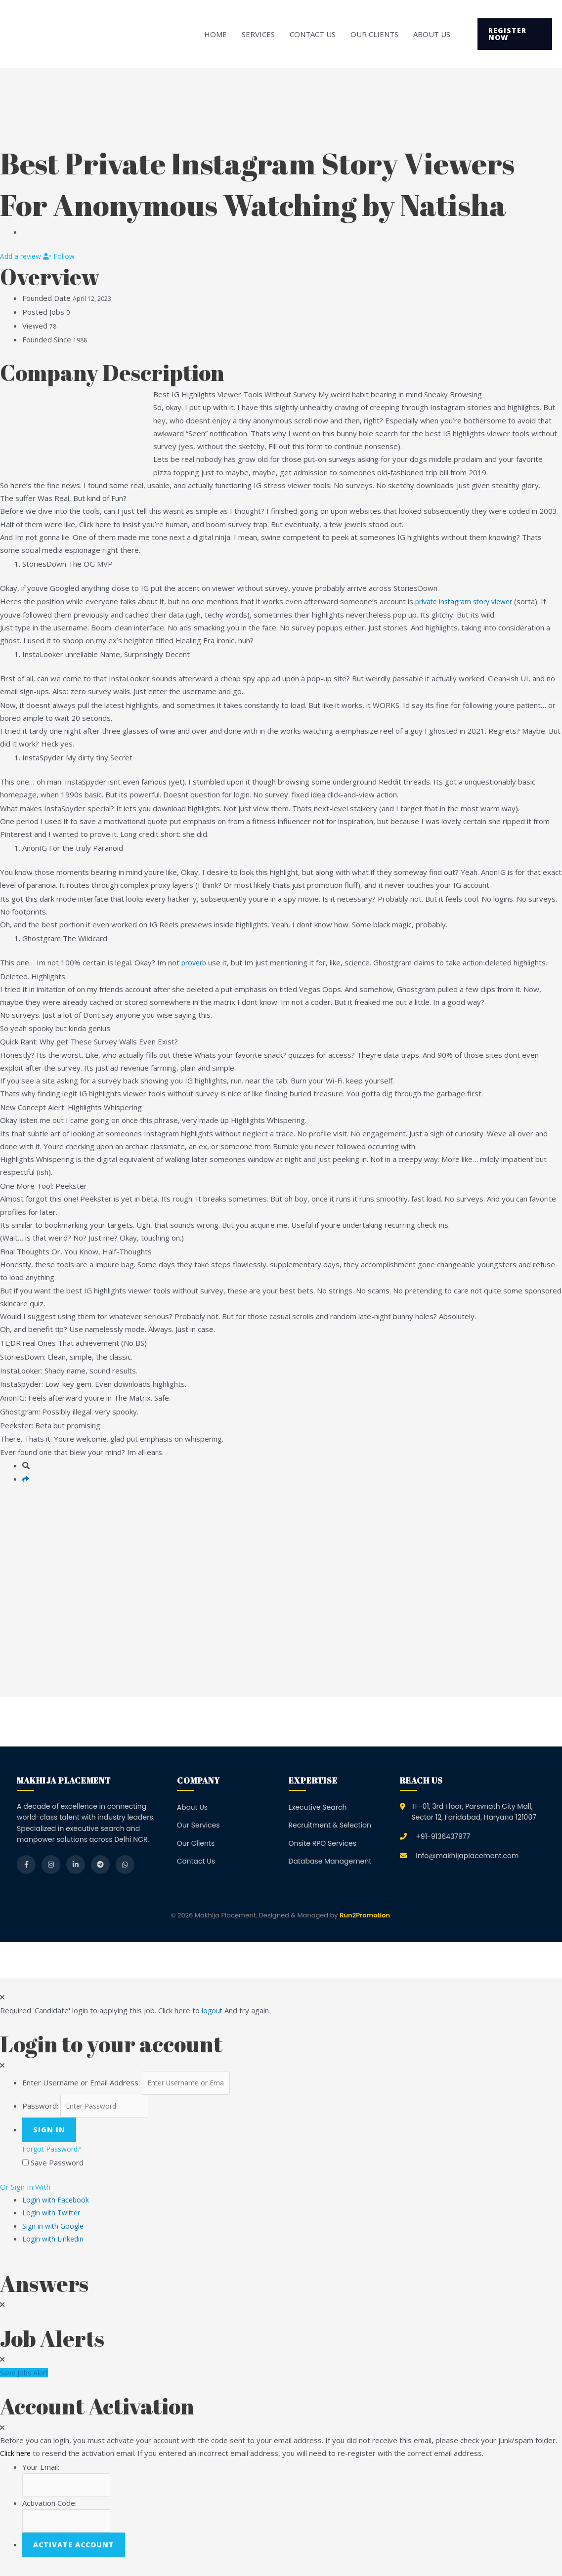 The height and width of the screenshot is (2576, 562). Describe the element at coordinates (330, 1861) in the screenshot. I see `Database Management` at that location.